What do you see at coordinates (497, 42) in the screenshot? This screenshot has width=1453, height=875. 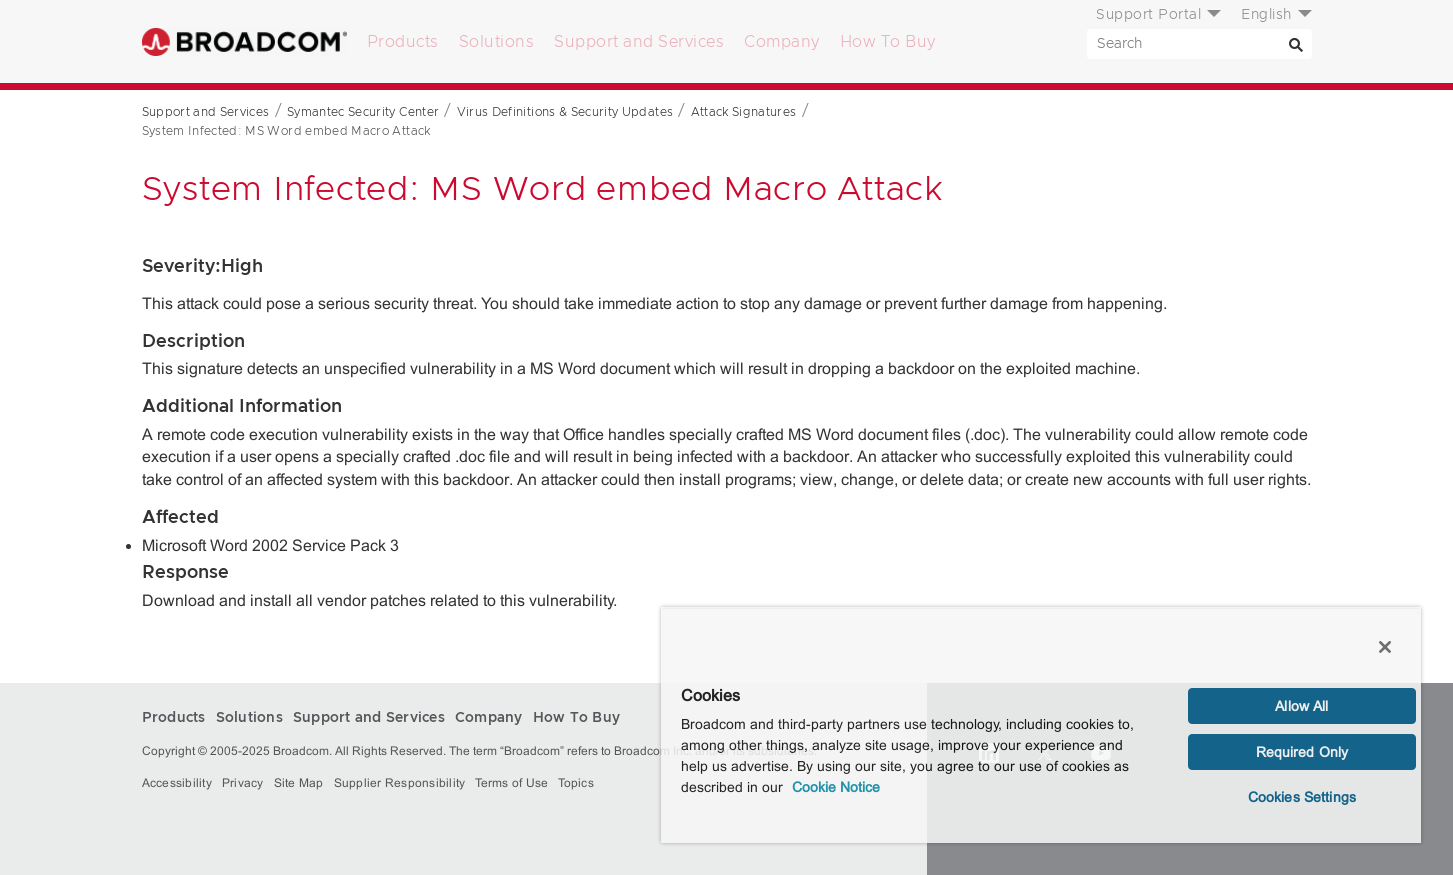 I see `Solutions` at bounding box center [497, 42].